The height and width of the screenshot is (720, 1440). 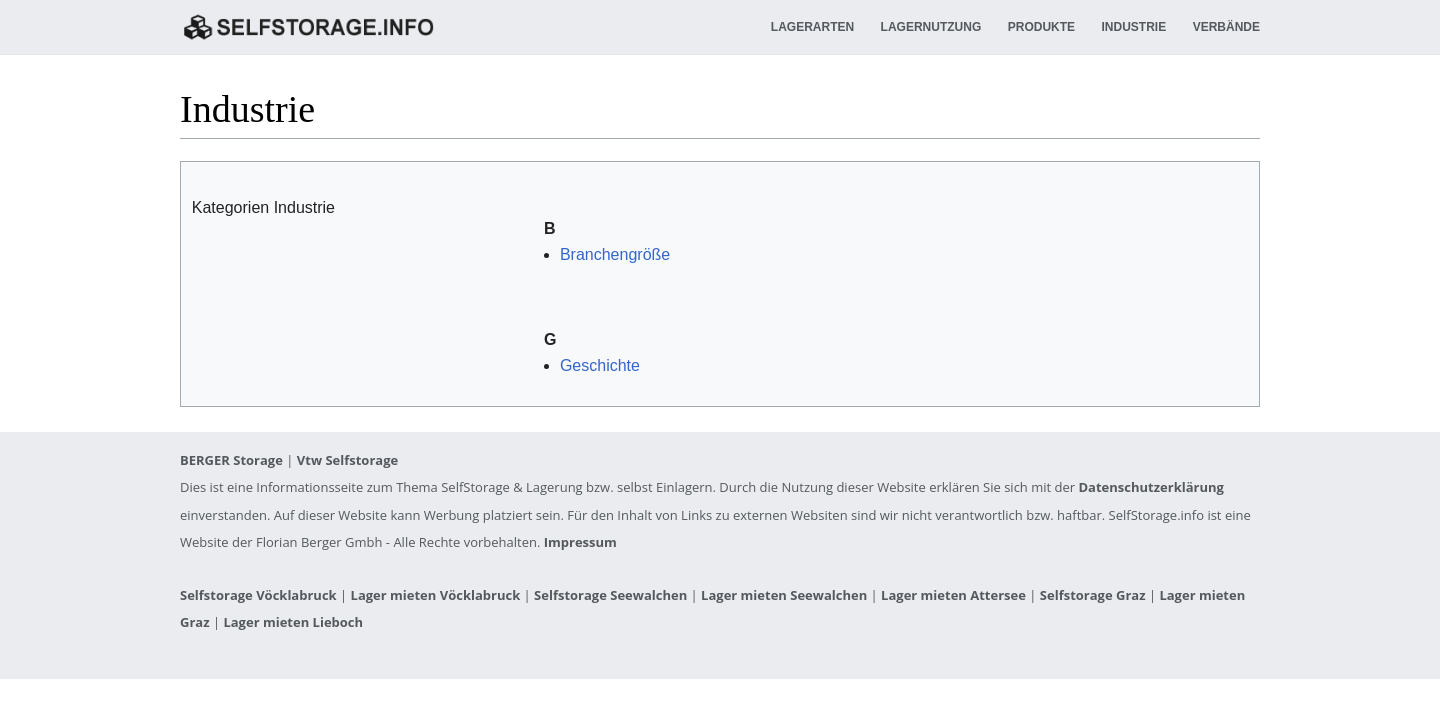 What do you see at coordinates (1041, 27) in the screenshot?
I see `Produkte` at bounding box center [1041, 27].